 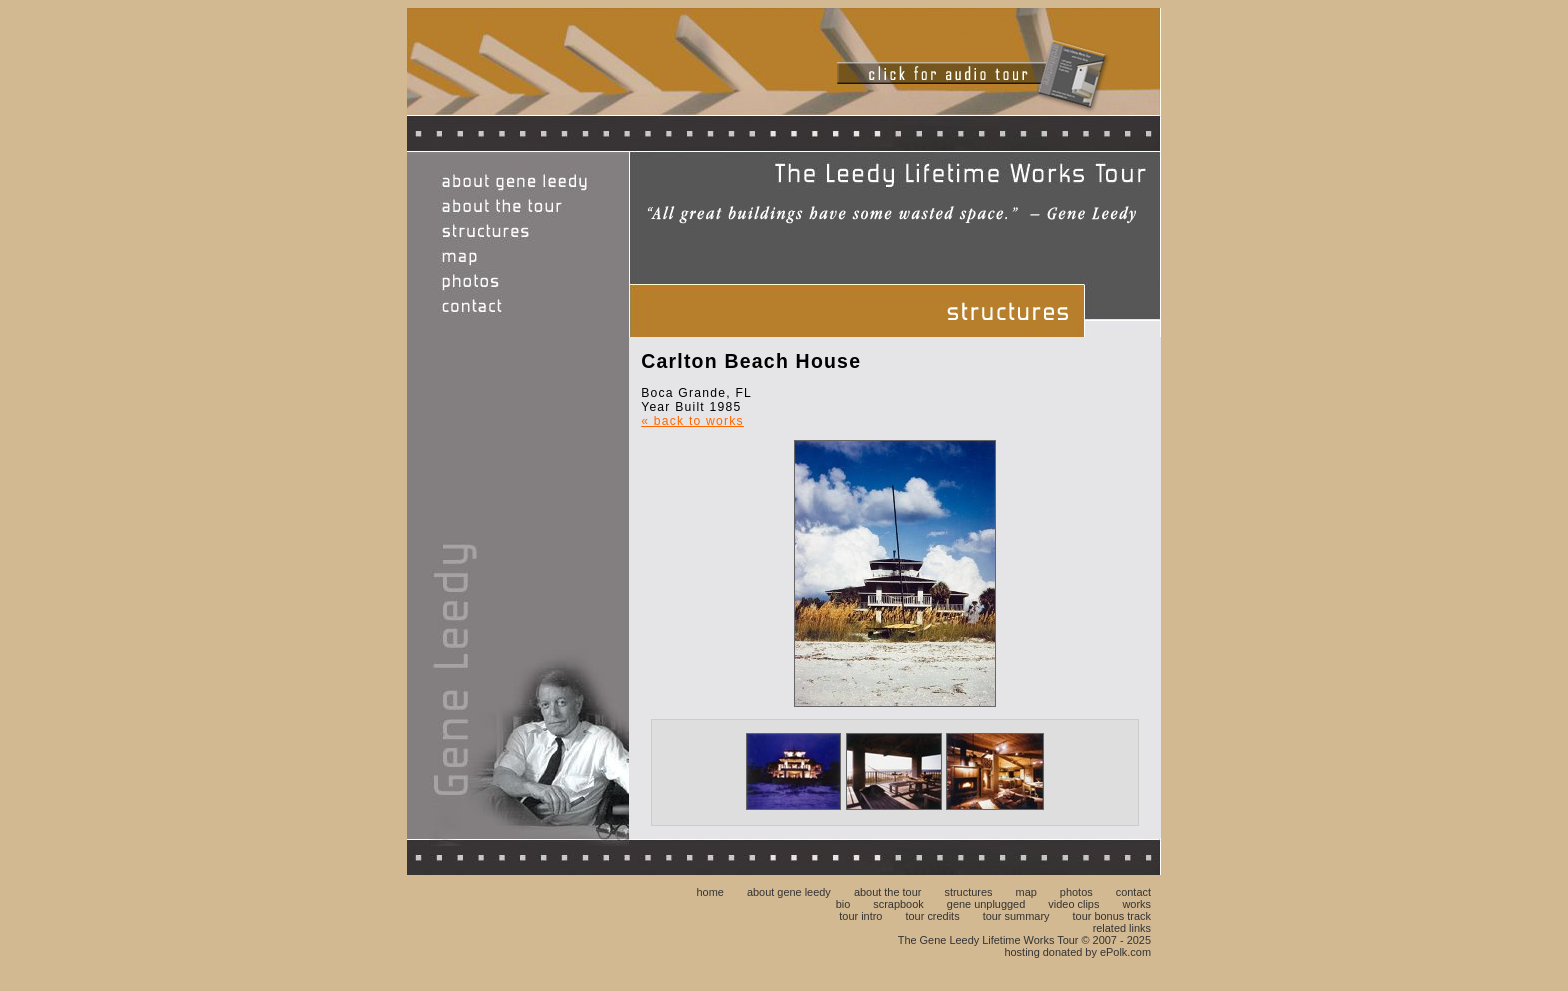 I want to click on tour credits, so click(x=933, y=916).